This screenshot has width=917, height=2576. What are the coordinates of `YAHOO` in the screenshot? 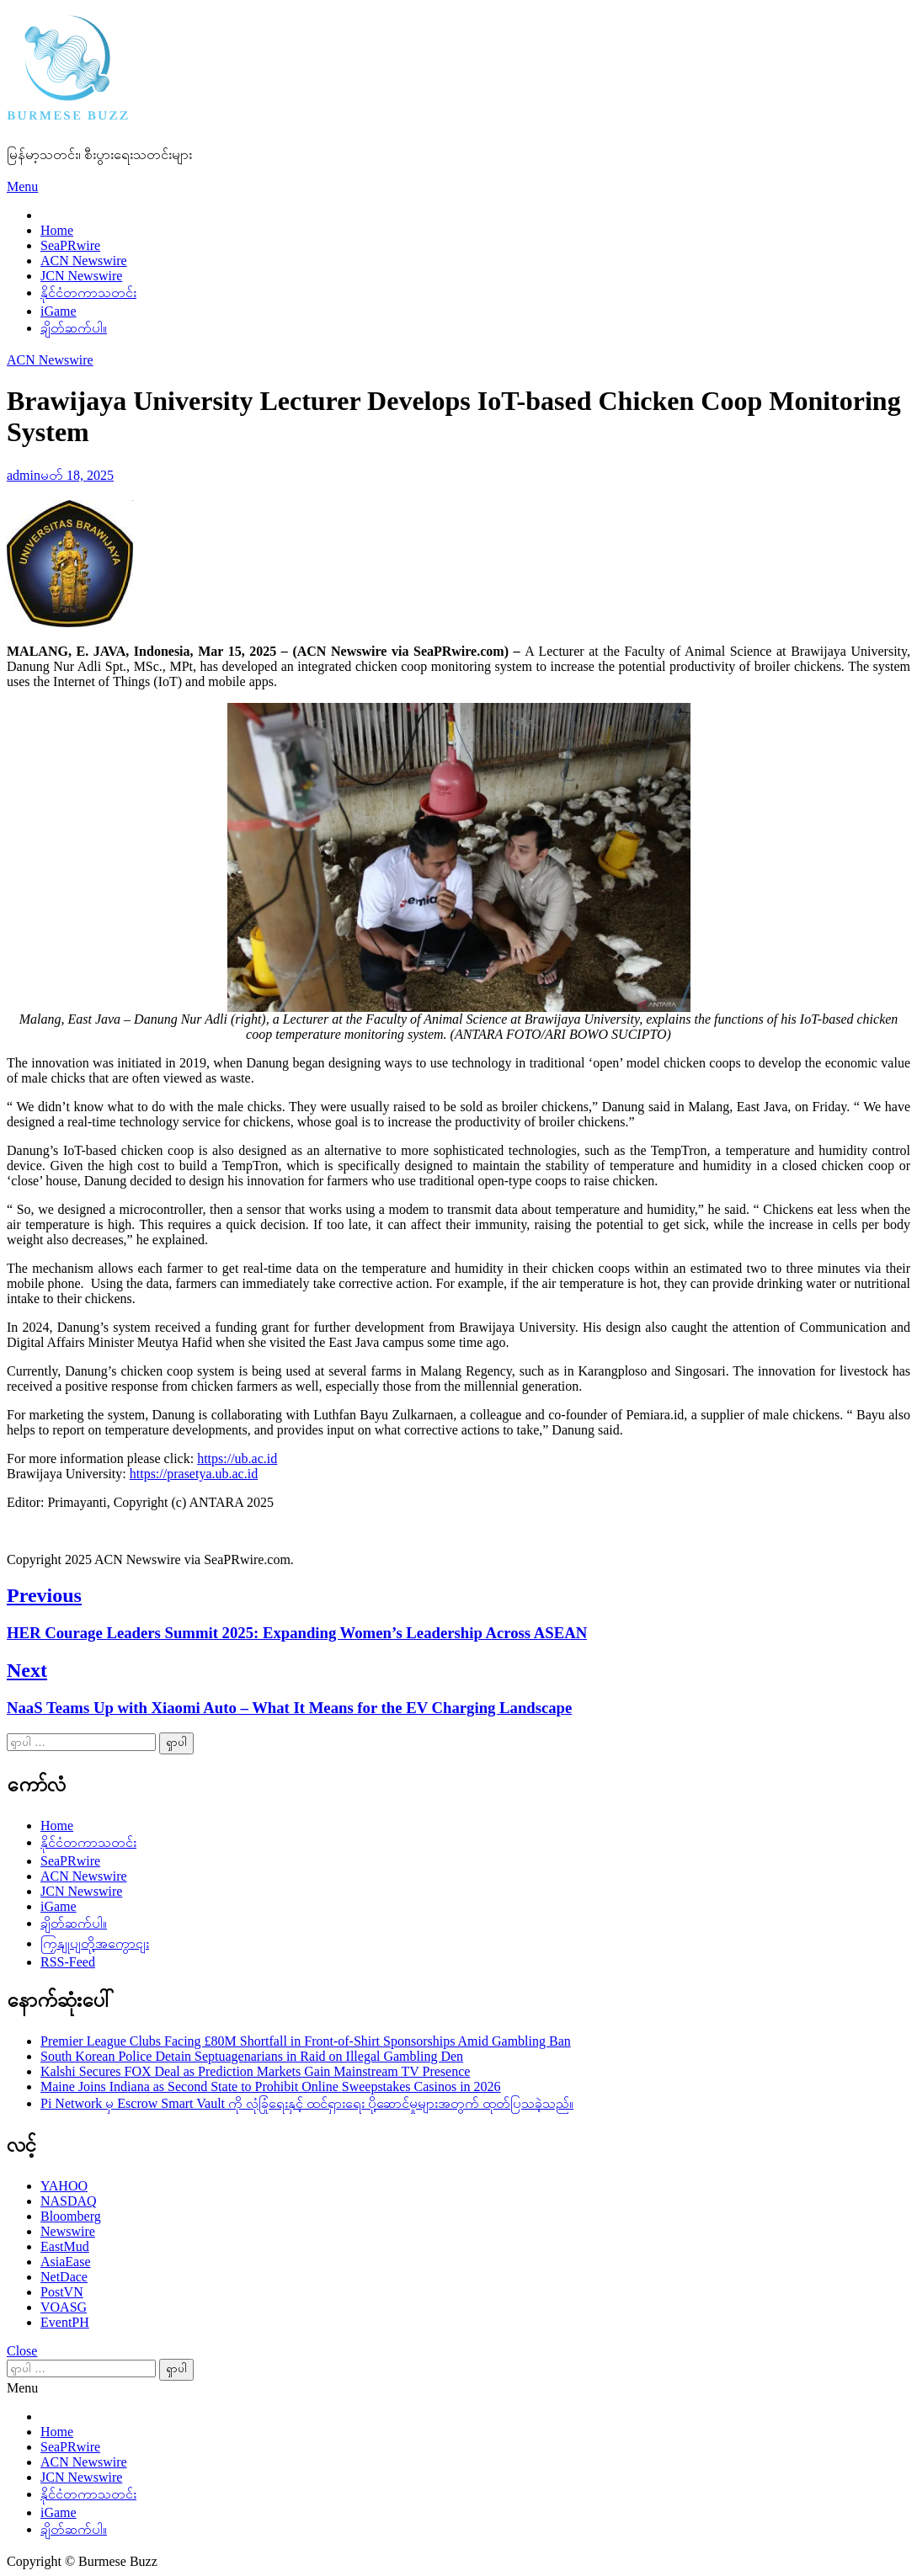 It's located at (64, 2186).